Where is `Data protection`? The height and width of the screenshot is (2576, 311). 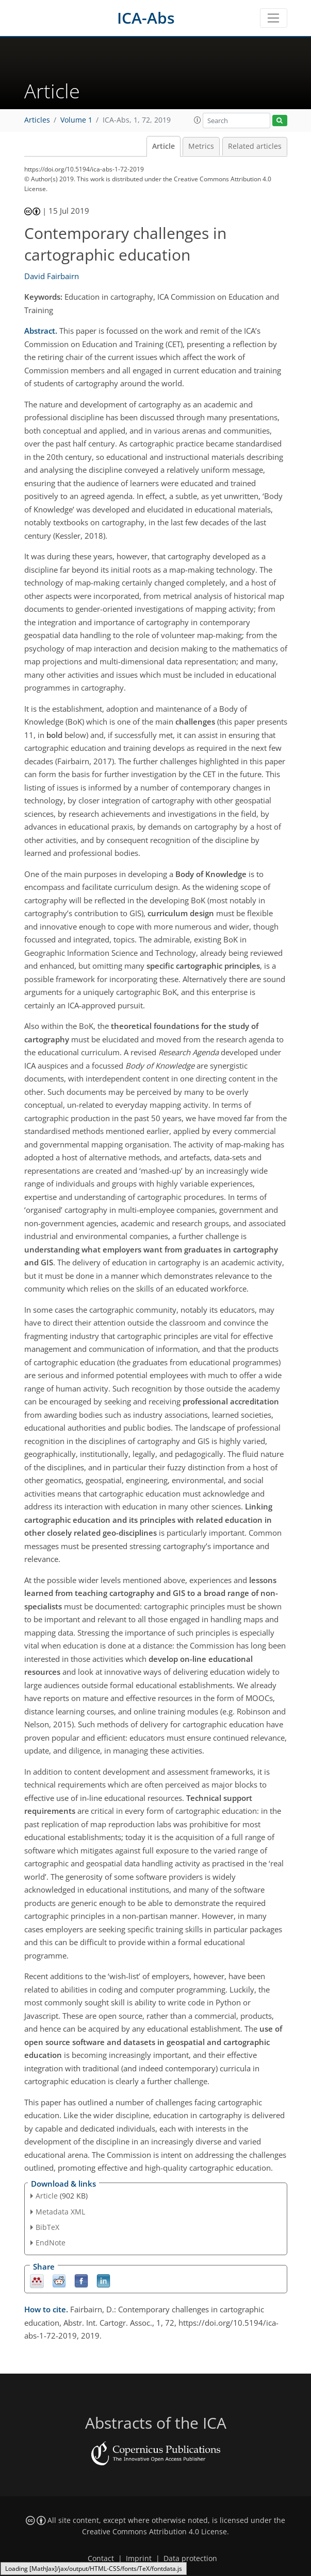
Data protection is located at coordinates (190, 2558).